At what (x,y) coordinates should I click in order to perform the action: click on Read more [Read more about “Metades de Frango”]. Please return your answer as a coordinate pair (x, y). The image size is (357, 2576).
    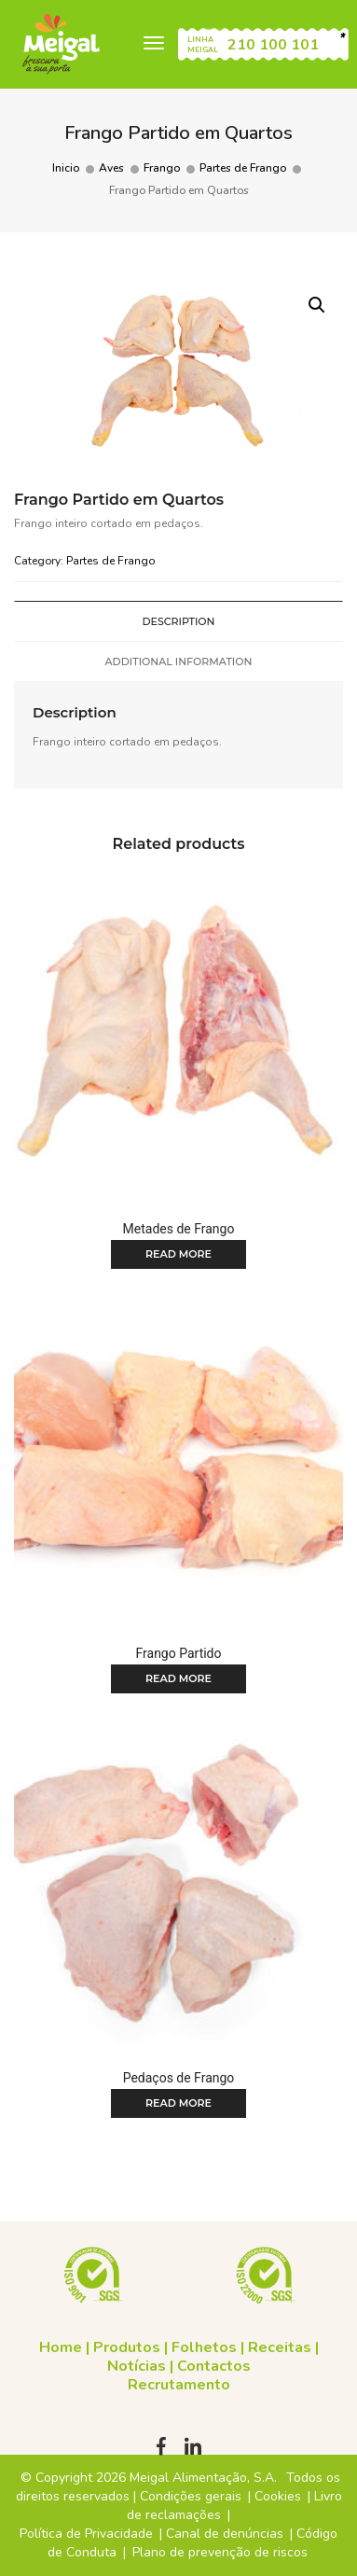
    Looking at the image, I should click on (178, 1253).